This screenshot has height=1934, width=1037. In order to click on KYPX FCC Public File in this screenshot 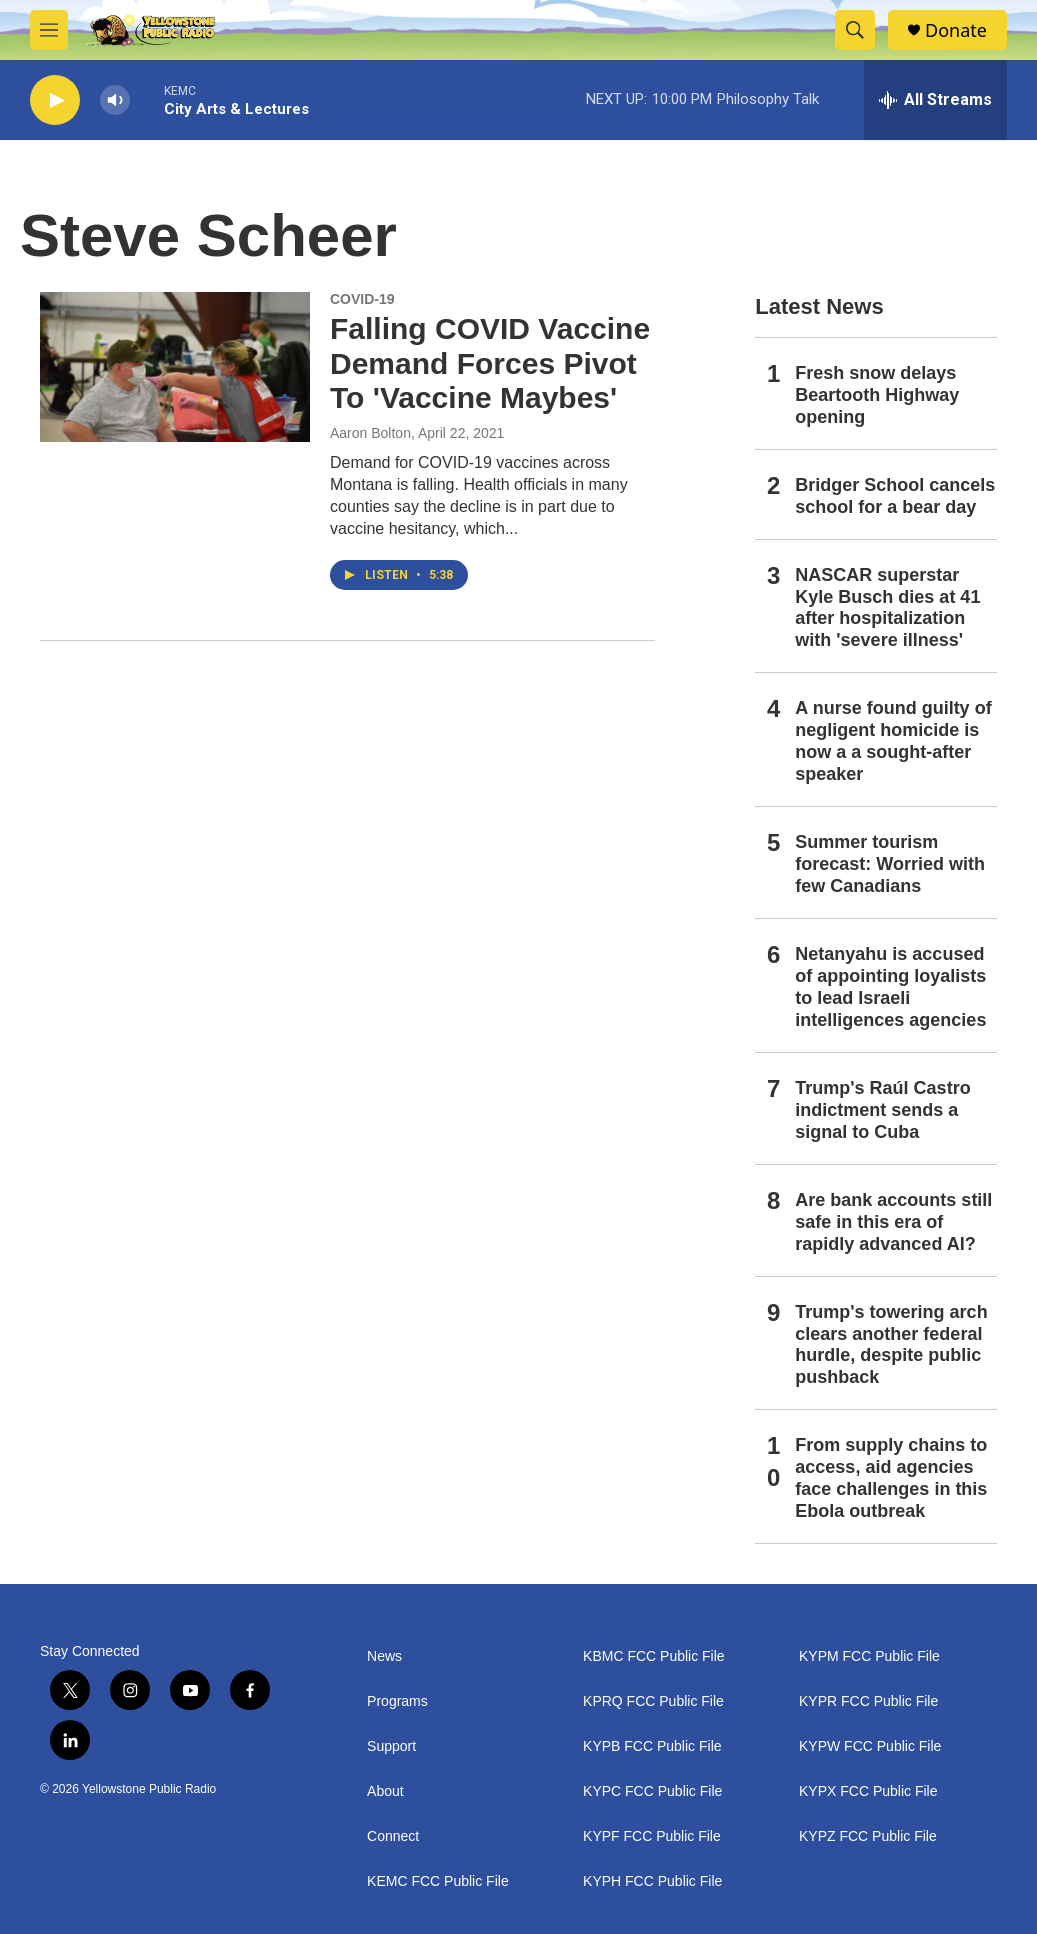, I will do `click(868, 1791)`.